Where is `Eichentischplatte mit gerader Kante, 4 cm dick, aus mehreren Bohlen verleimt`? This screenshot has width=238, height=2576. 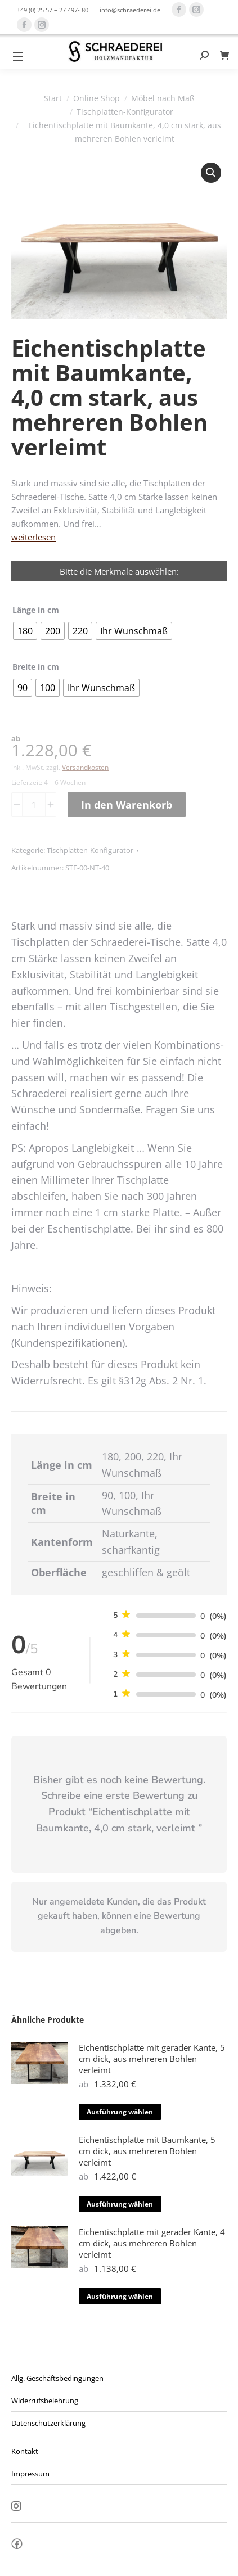 Eichentischplatte mit gerader Kante, 4 cm dick, aus mehreren Bohlen verleimt is located at coordinates (152, 2243).